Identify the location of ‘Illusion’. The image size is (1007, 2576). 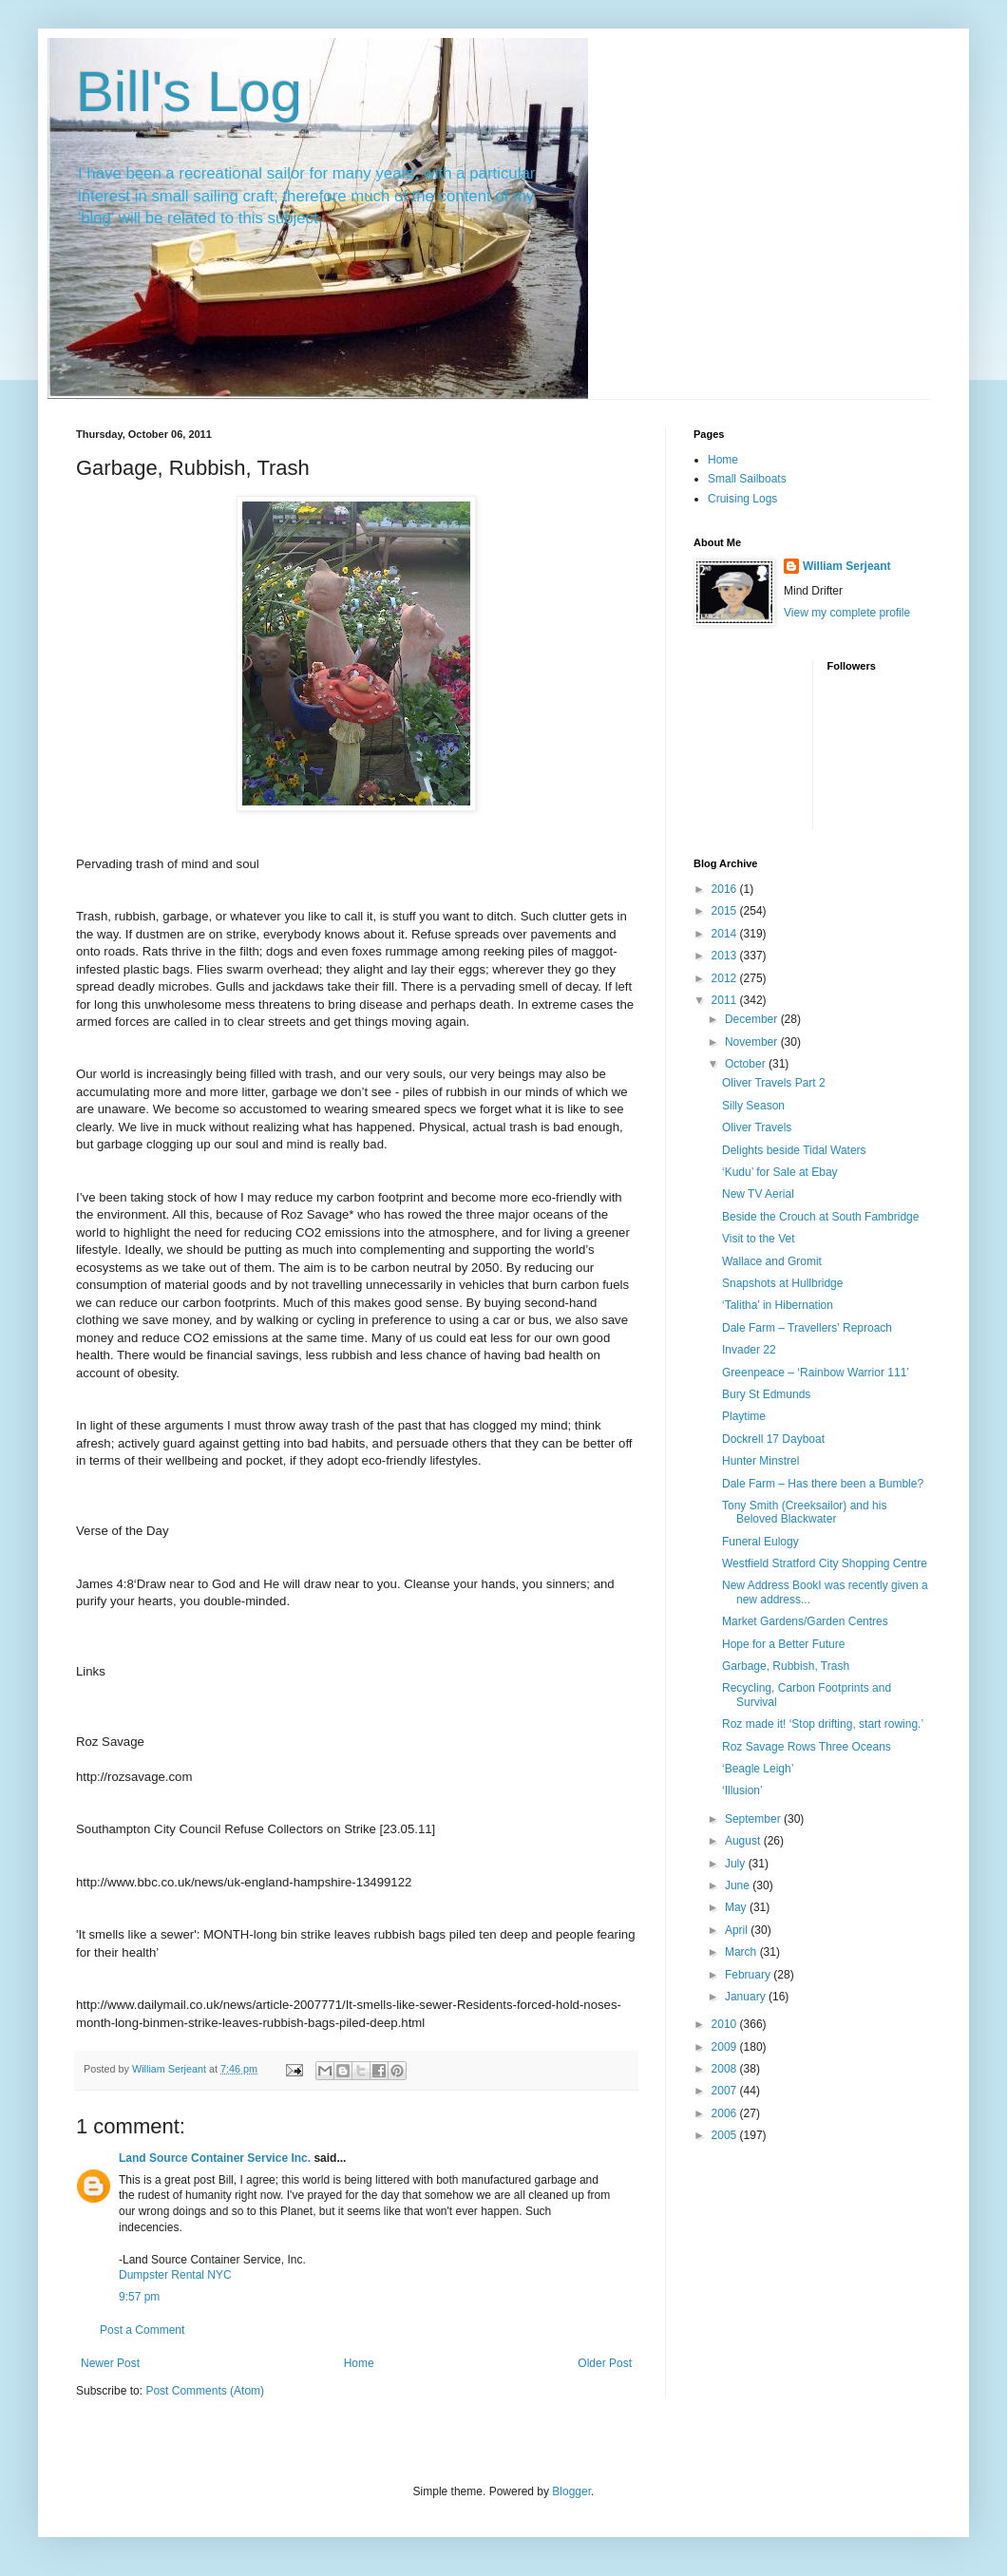
(742, 1790).